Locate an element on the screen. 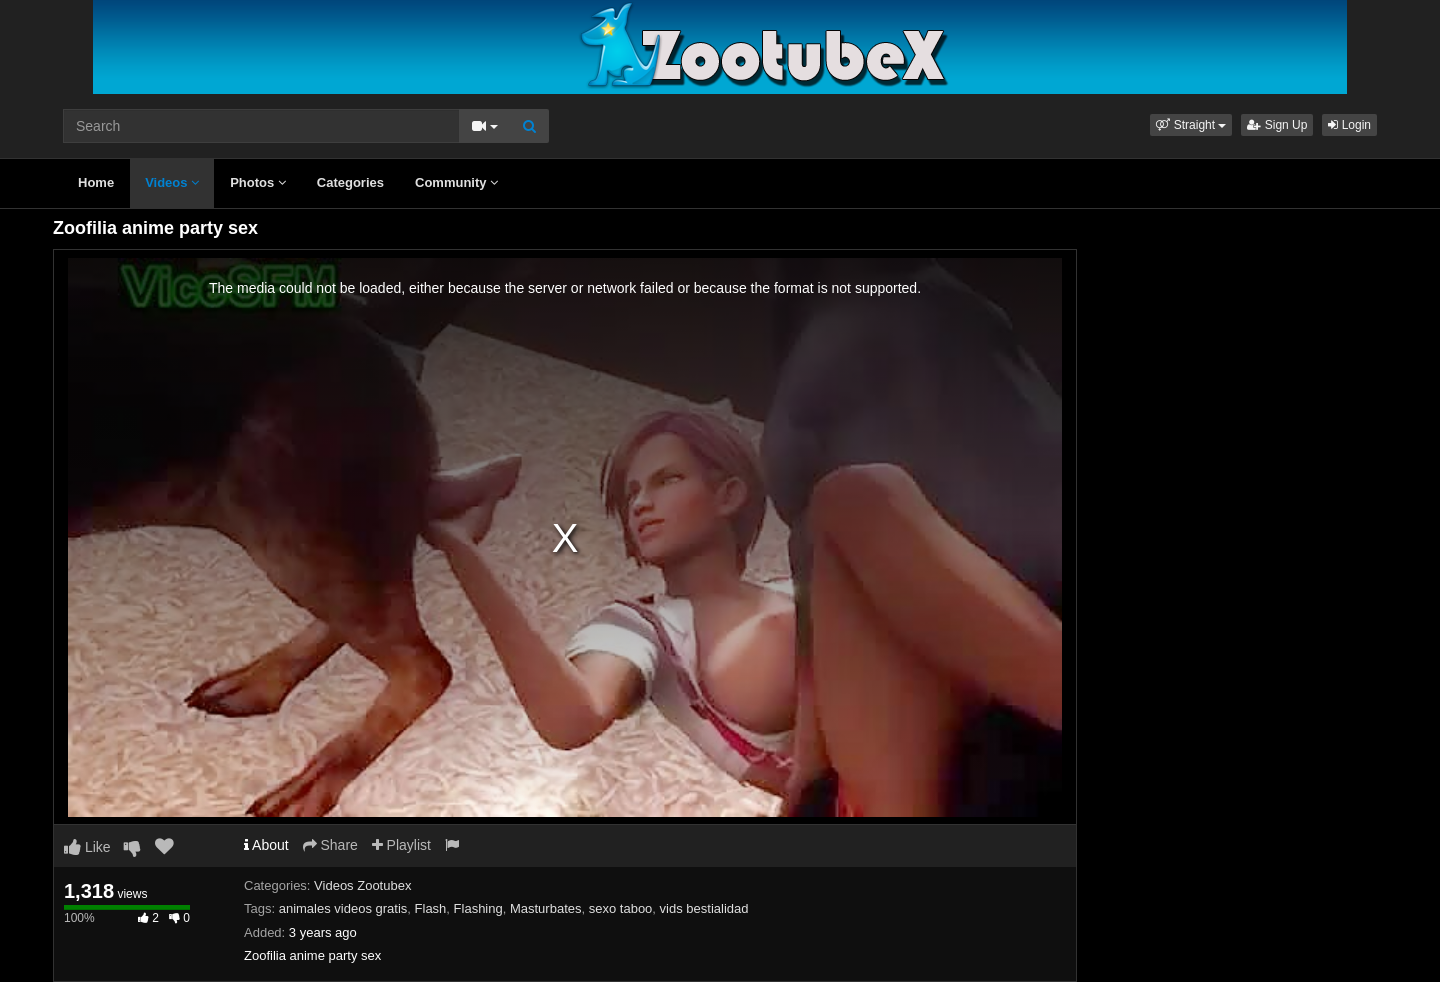 This screenshot has height=982, width=1440. Community is located at coordinates (456, 182).